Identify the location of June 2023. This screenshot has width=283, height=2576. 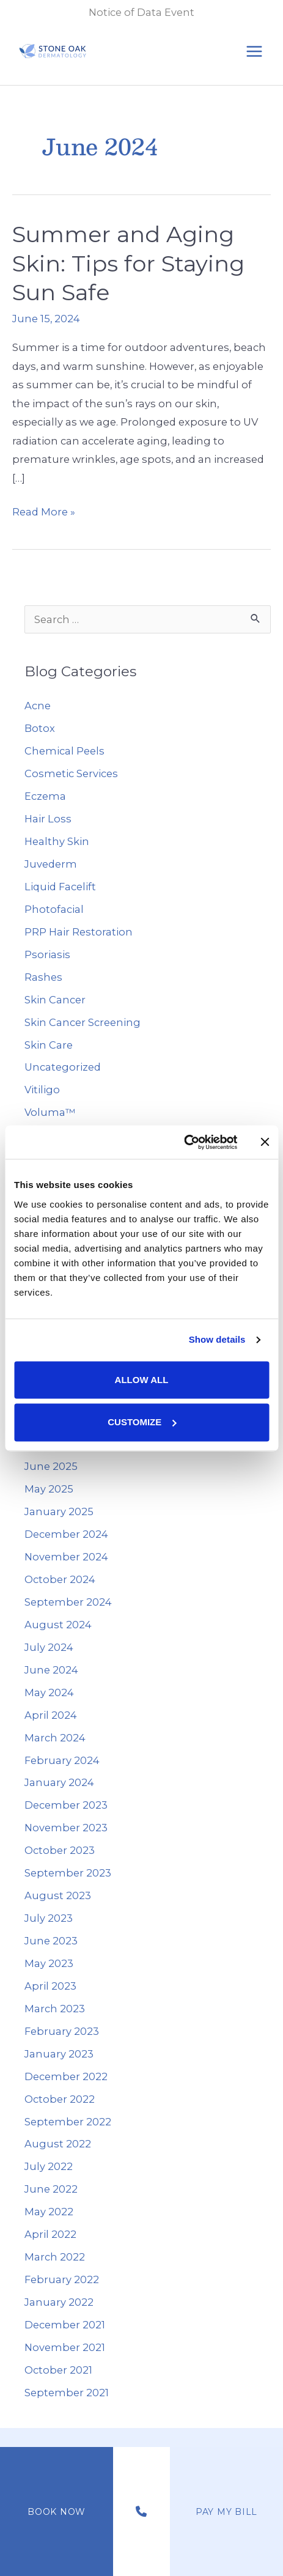
(51, 1941).